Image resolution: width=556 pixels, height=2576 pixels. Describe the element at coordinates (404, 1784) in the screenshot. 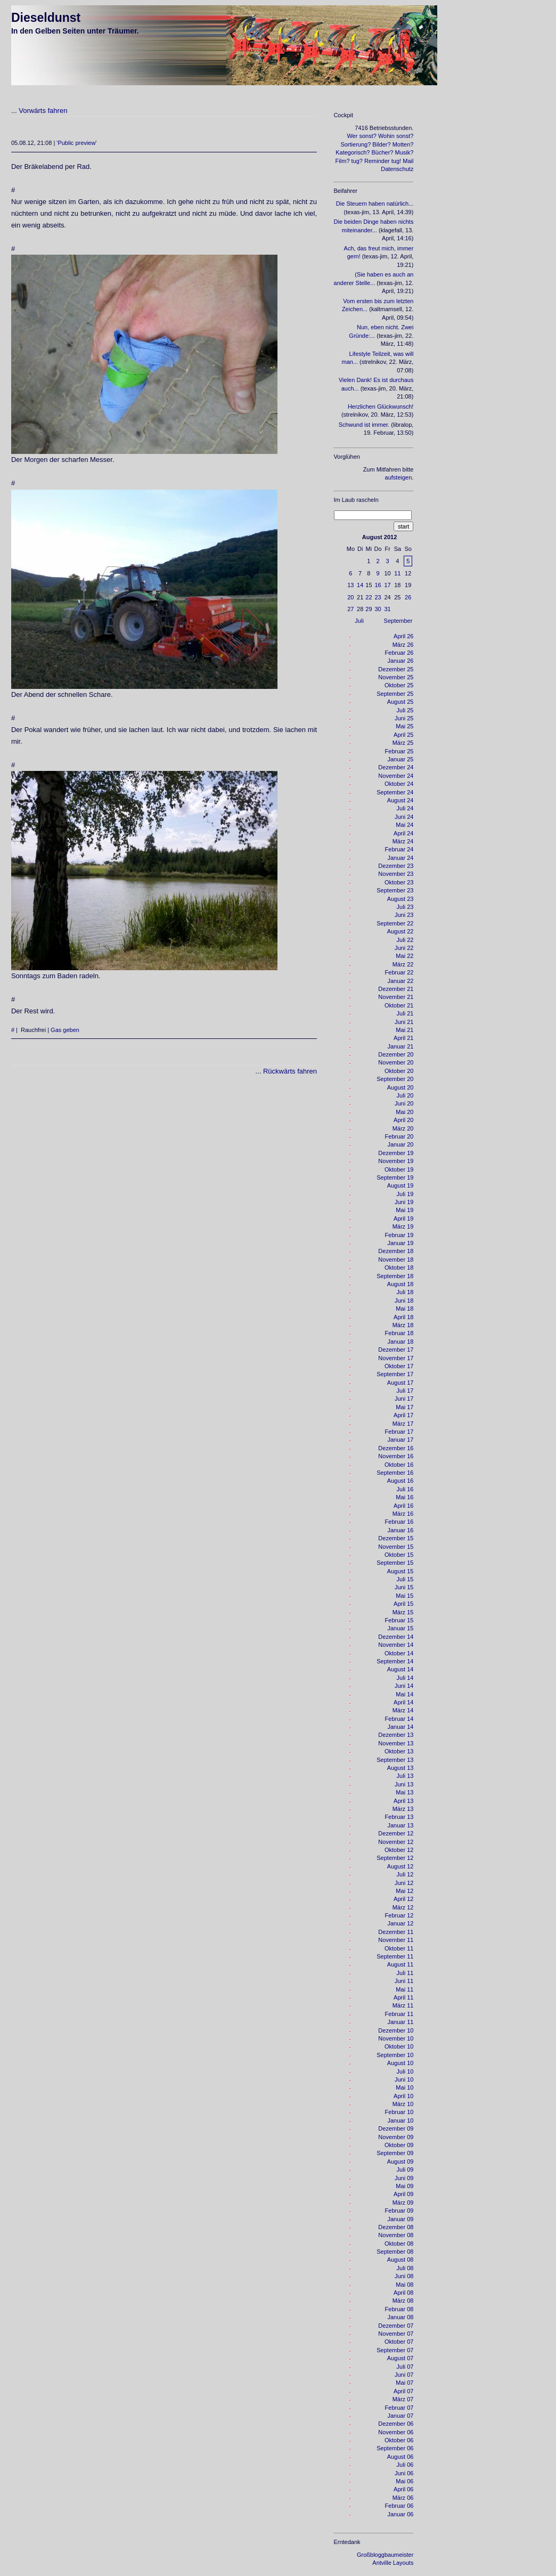

I see `Juni 13` at that location.